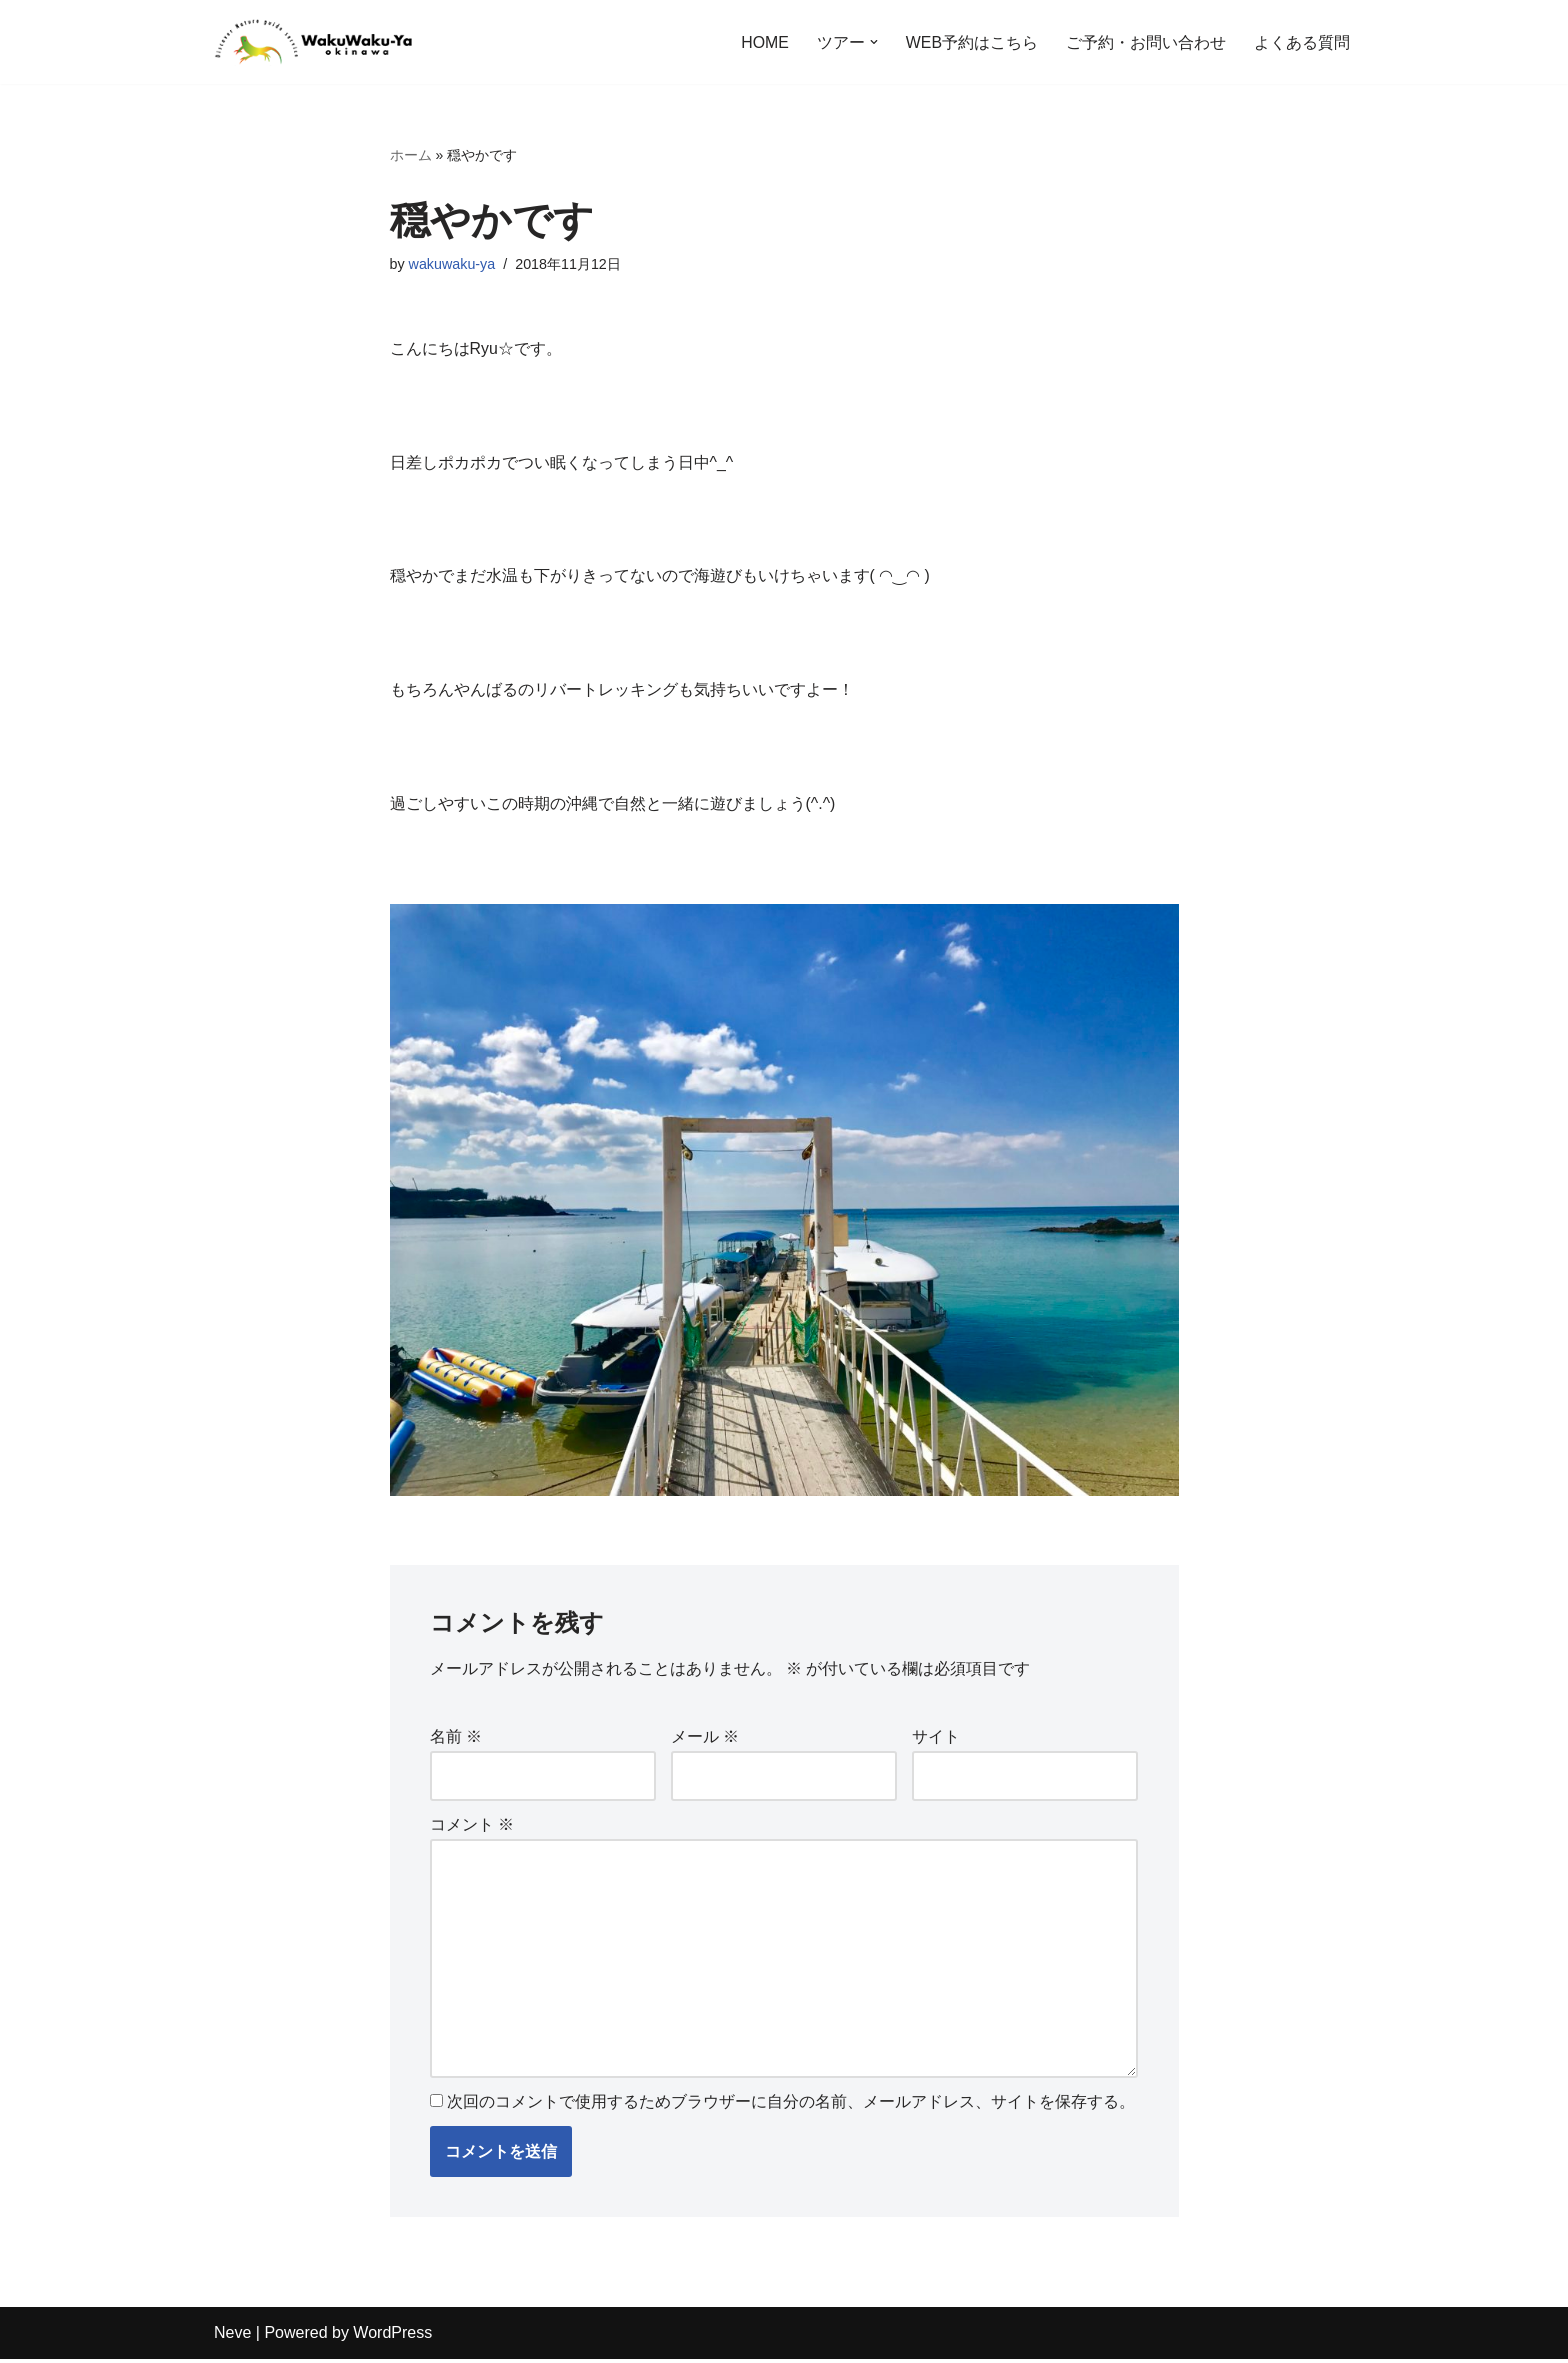 The image size is (1568, 2363). I want to click on サイト, so click(936, 1739).